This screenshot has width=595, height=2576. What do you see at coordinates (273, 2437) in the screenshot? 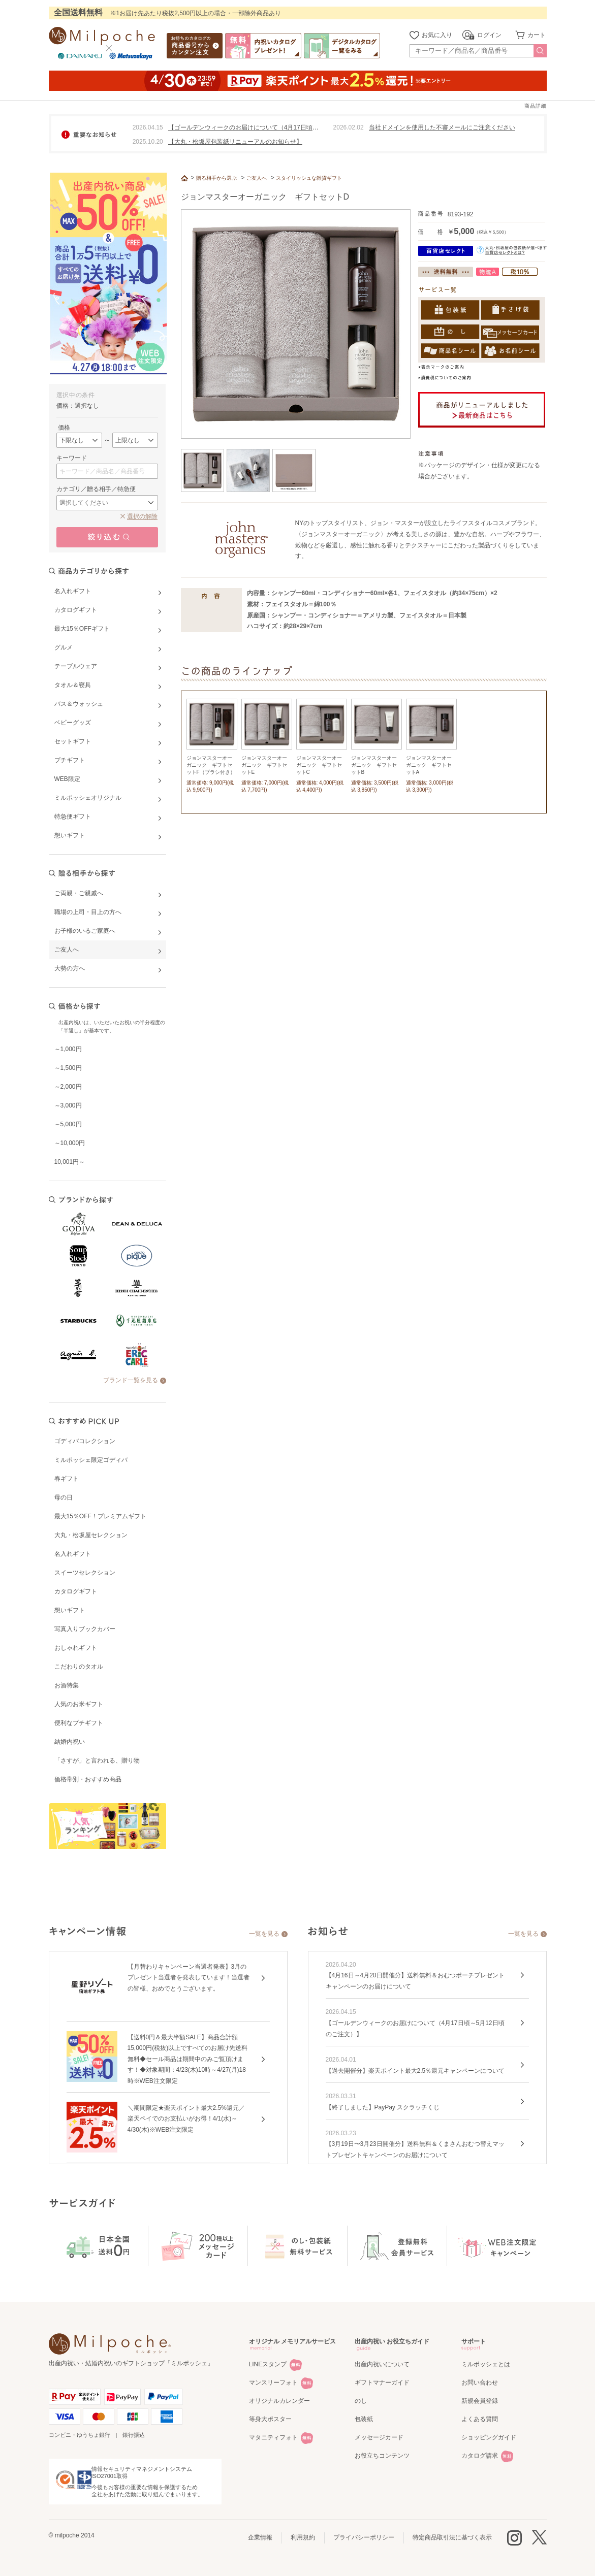
I see `マタニティフォト` at bounding box center [273, 2437].